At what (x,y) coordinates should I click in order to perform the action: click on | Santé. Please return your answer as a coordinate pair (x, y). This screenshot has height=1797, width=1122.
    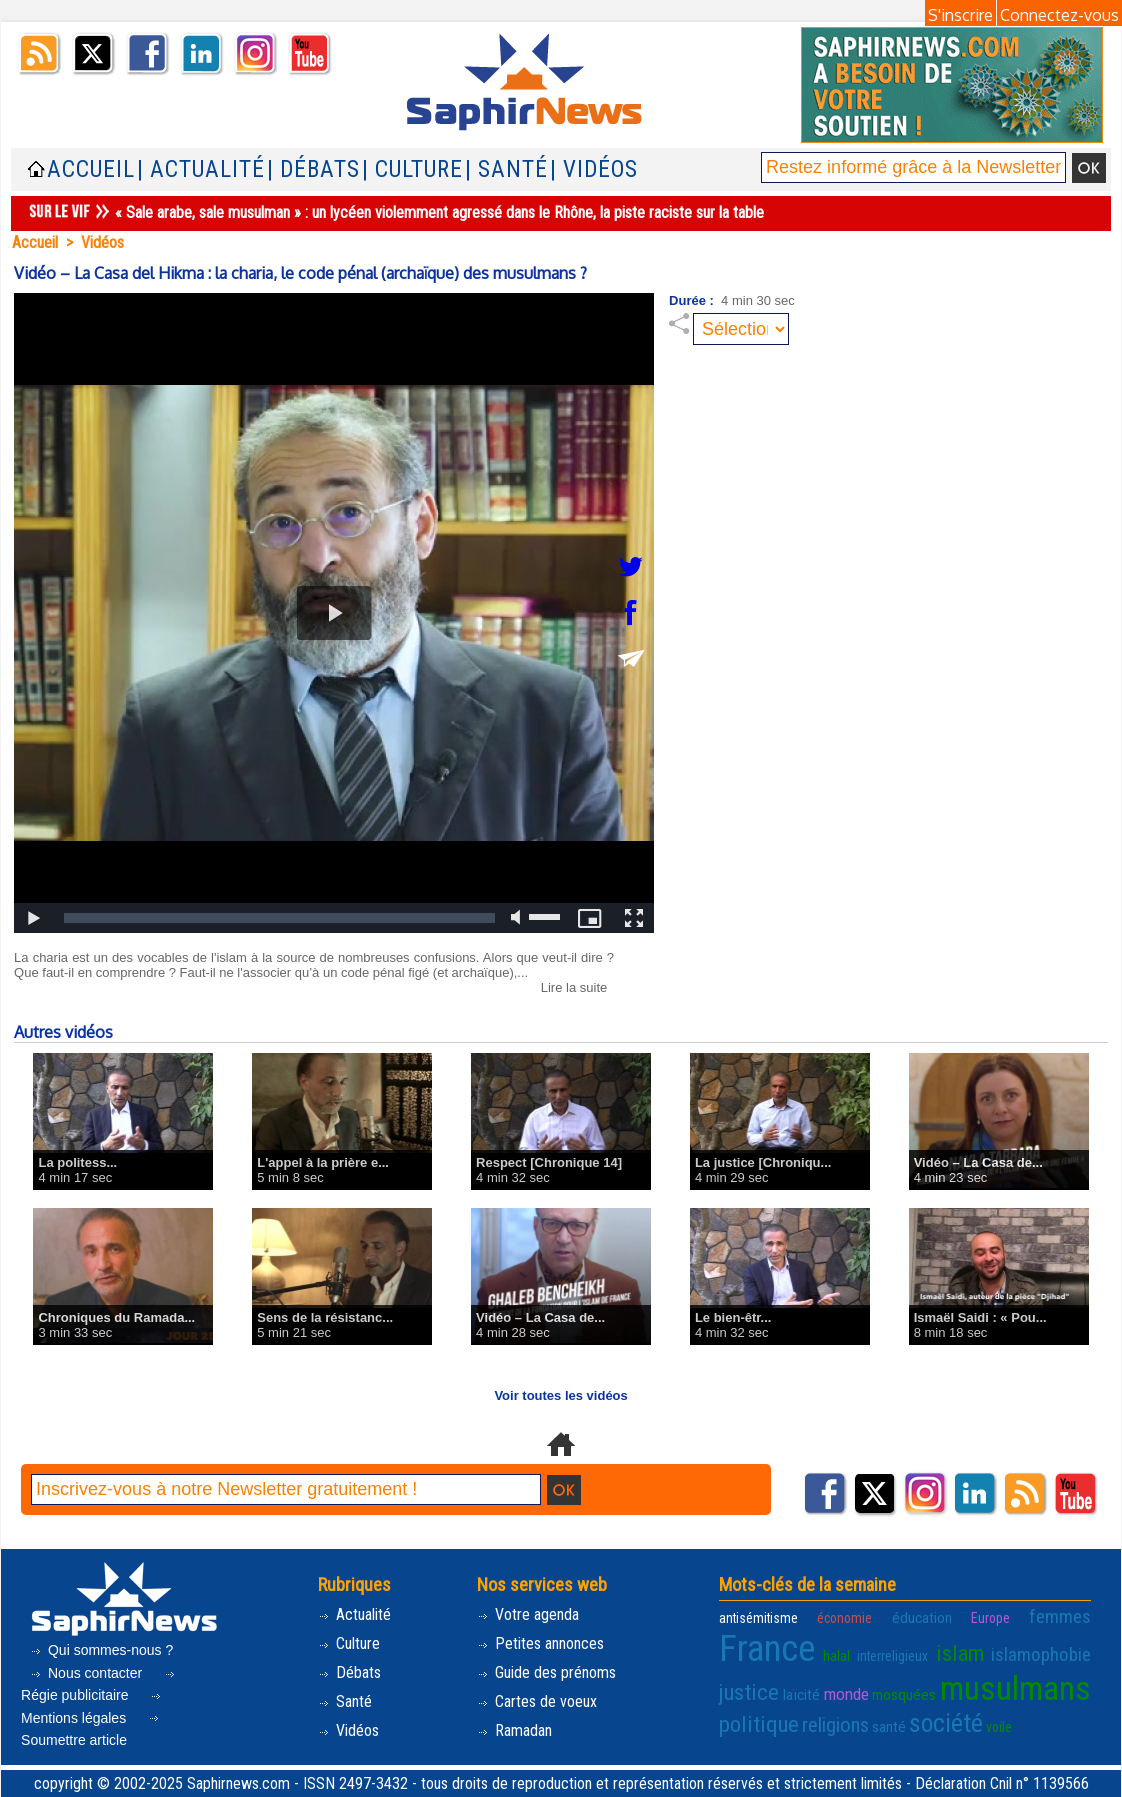
    Looking at the image, I should click on (506, 169).